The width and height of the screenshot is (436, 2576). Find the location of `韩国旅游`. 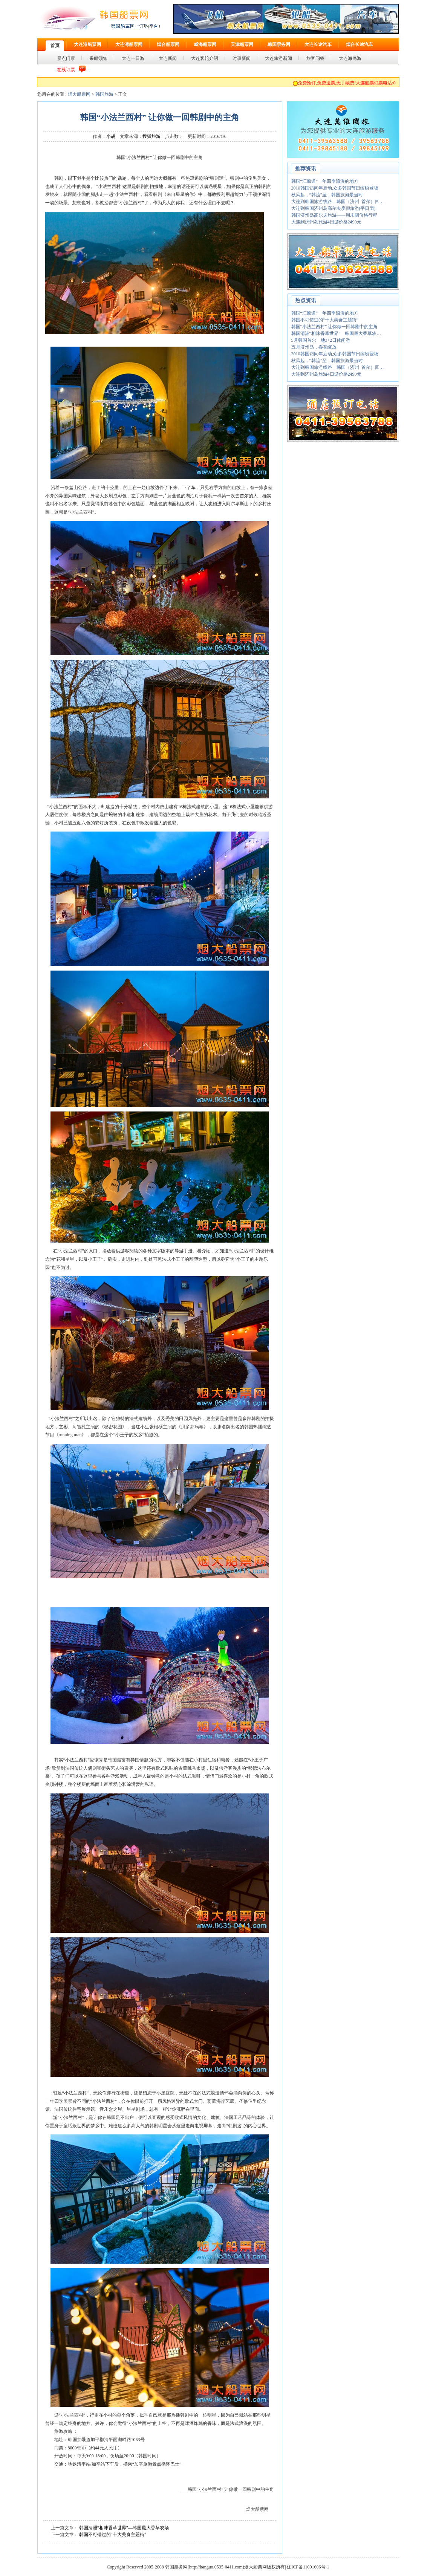

韩国旅游 is located at coordinates (104, 94).